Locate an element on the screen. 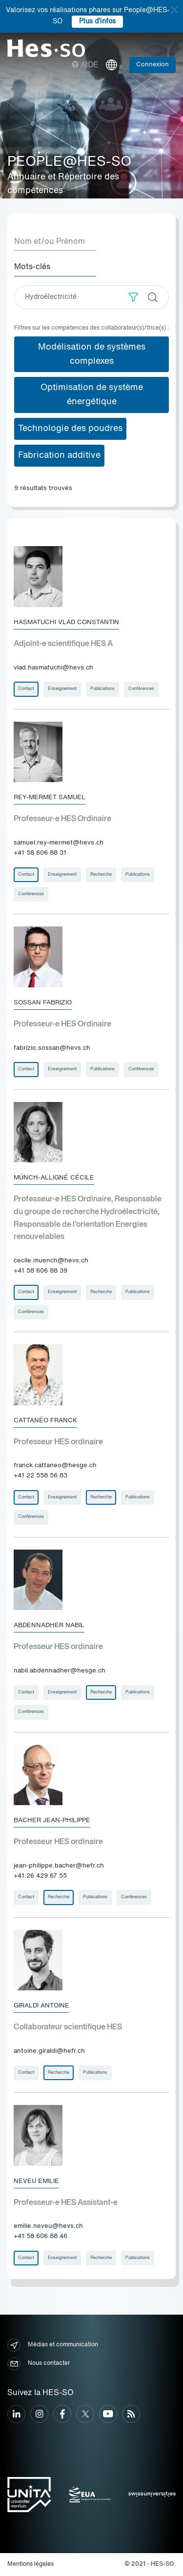 The image size is (183, 2576). Neveu Emilie is located at coordinates (36, 2181).